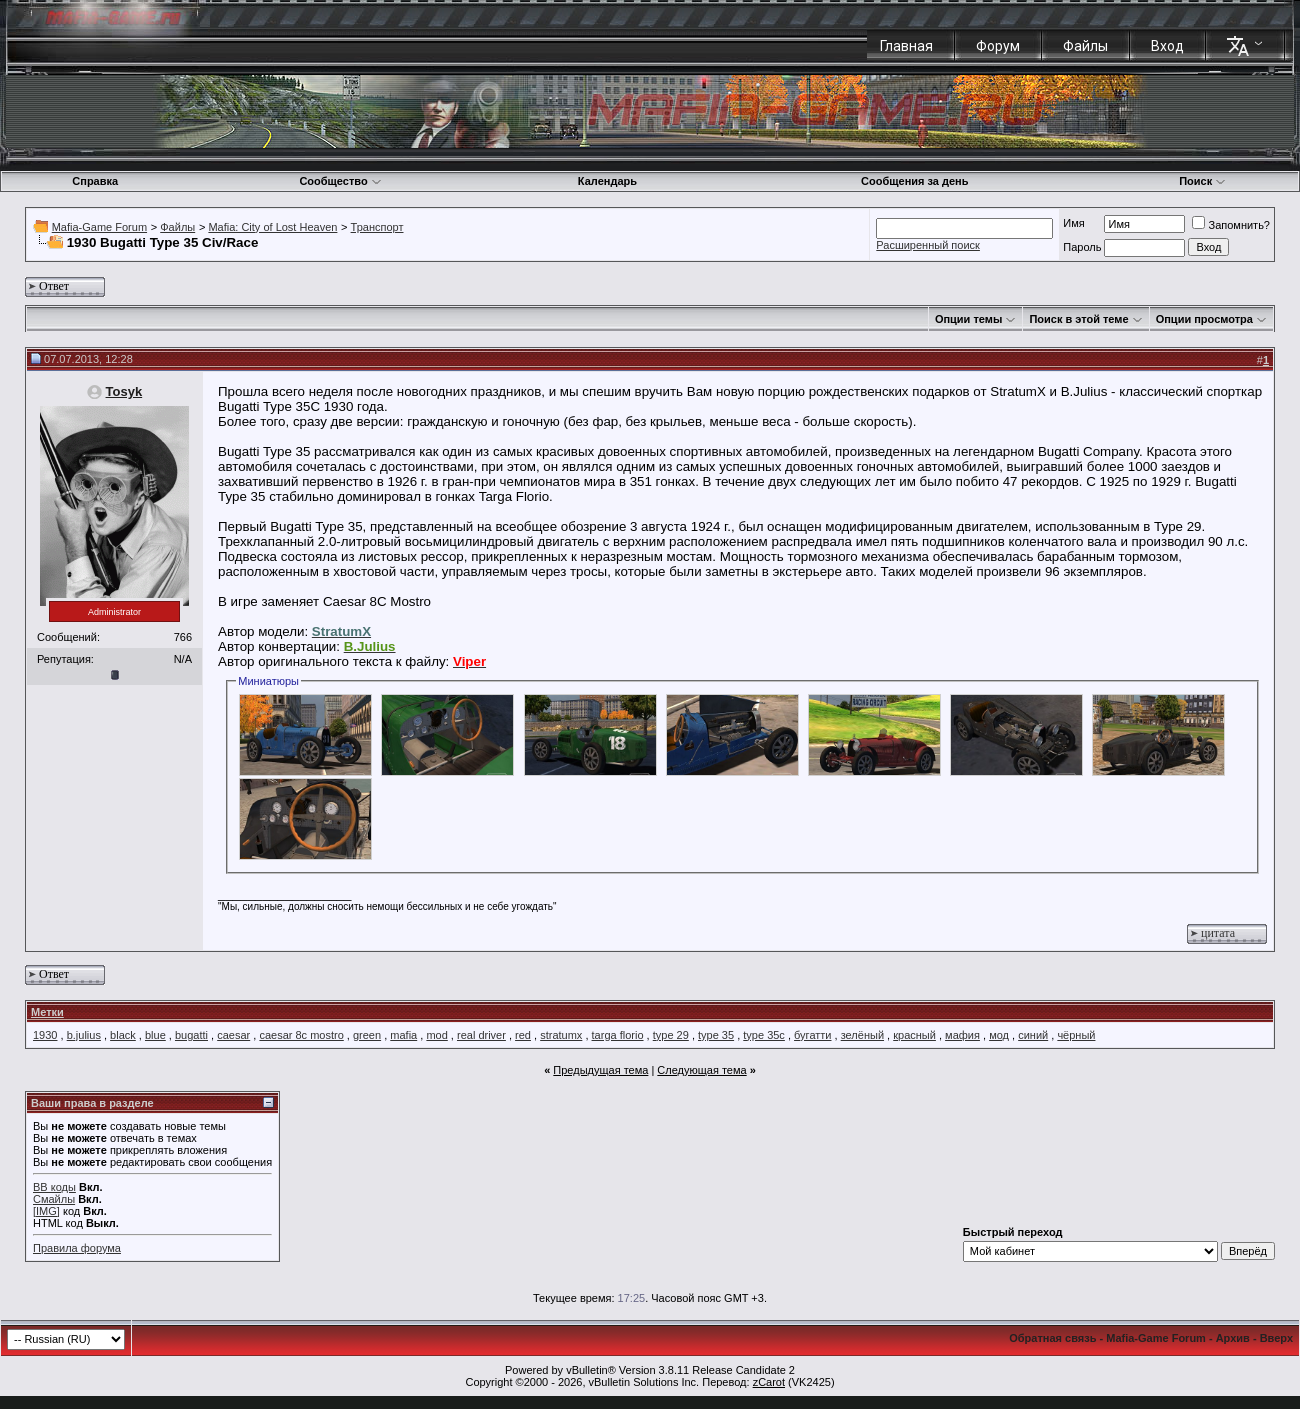 Image resolution: width=1300 pixels, height=1409 pixels. What do you see at coordinates (906, 46) in the screenshot?
I see `Главная` at bounding box center [906, 46].